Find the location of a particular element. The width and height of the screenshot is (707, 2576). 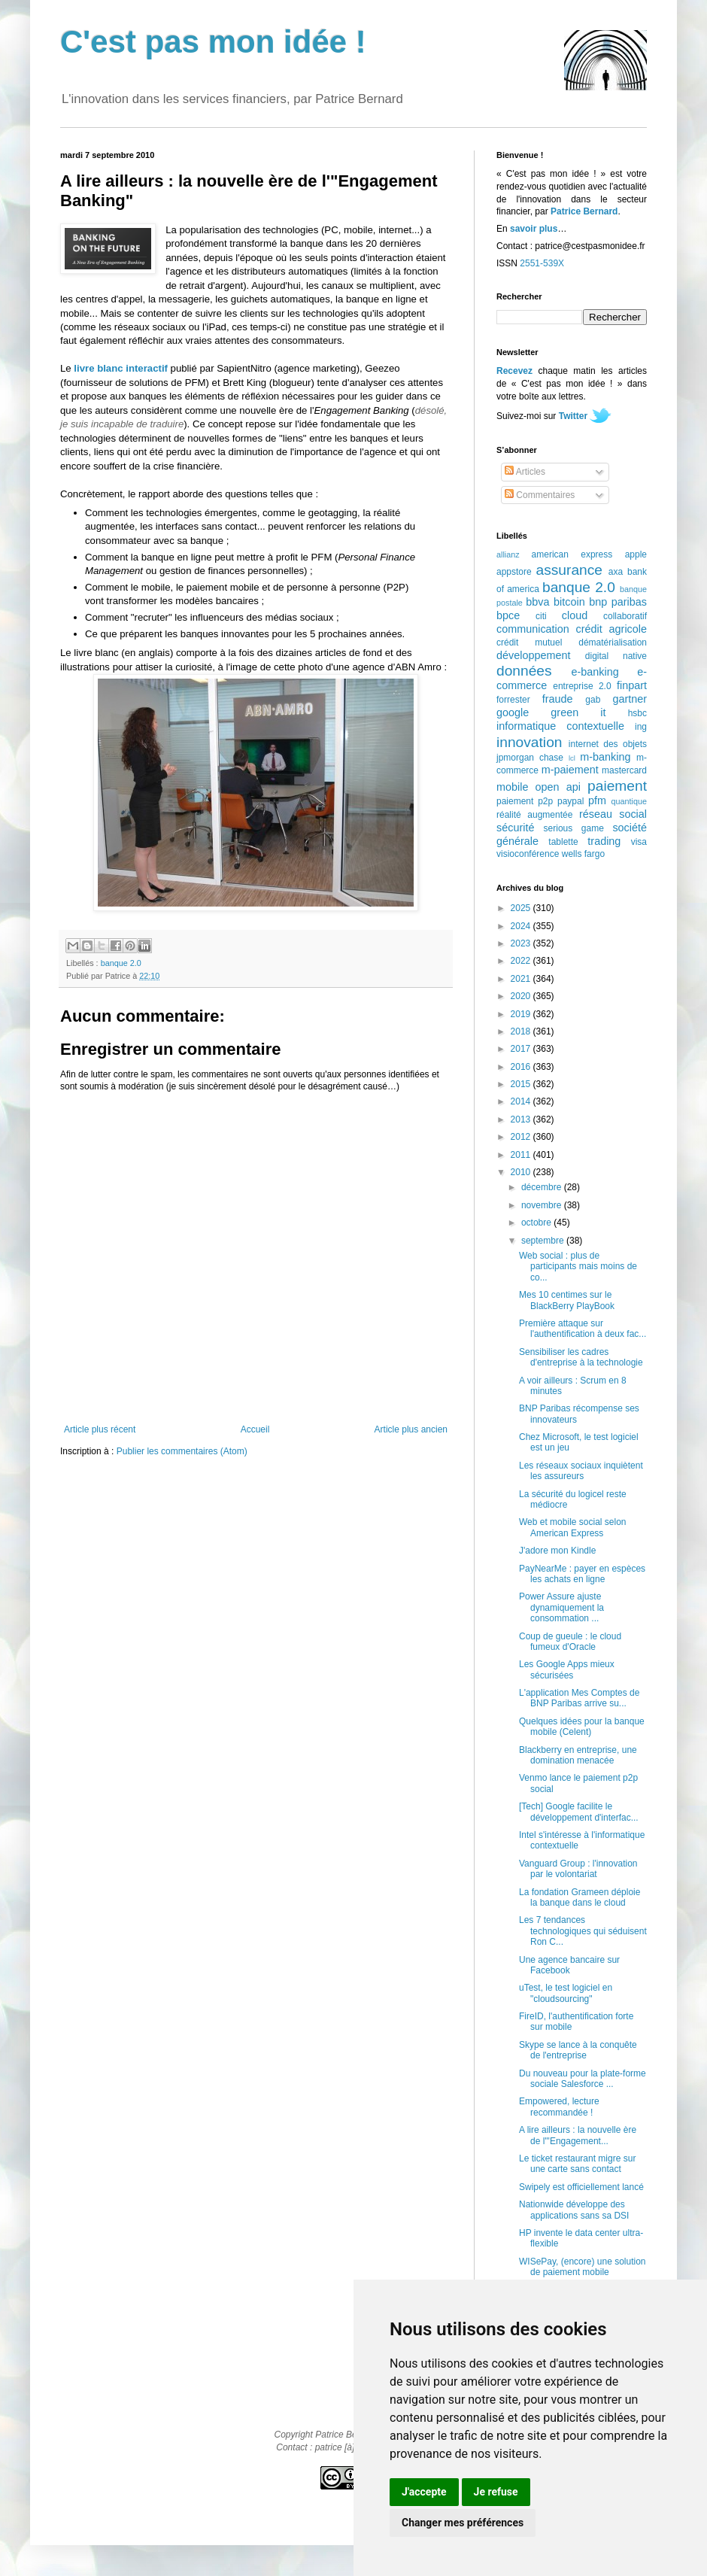

Article plus ancien is located at coordinates (411, 1429).